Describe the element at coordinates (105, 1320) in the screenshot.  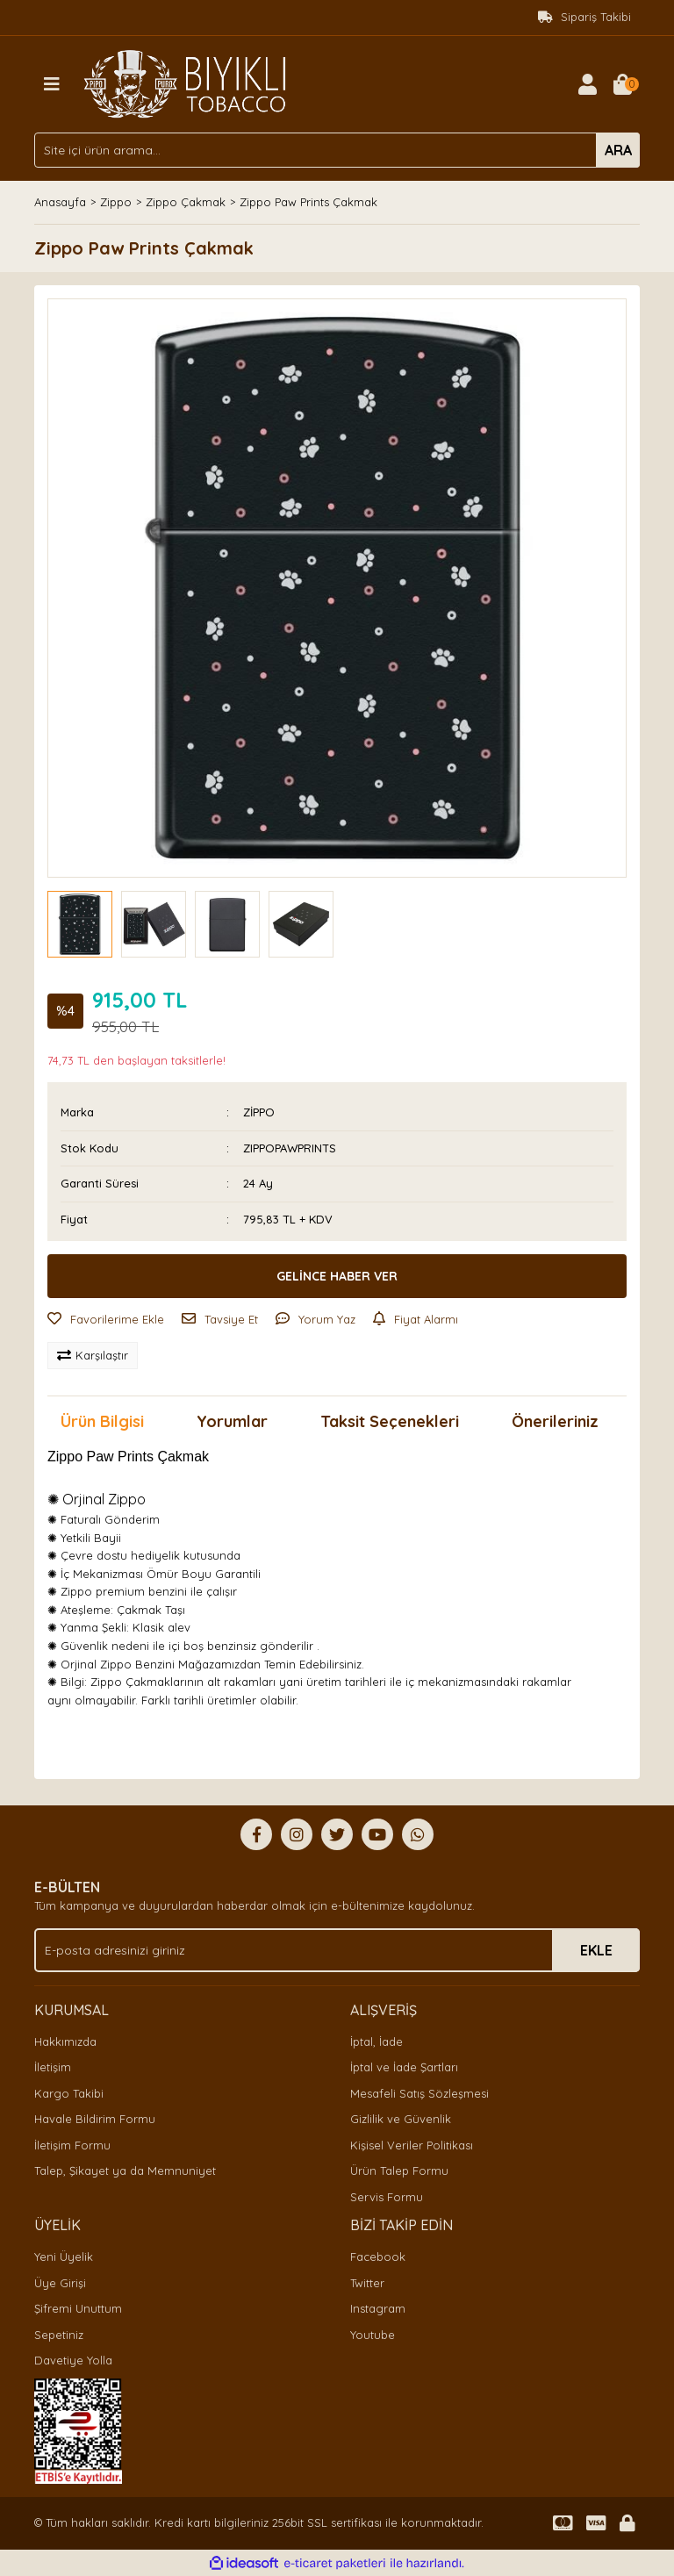
I see `[Add To Favorites]` at that location.